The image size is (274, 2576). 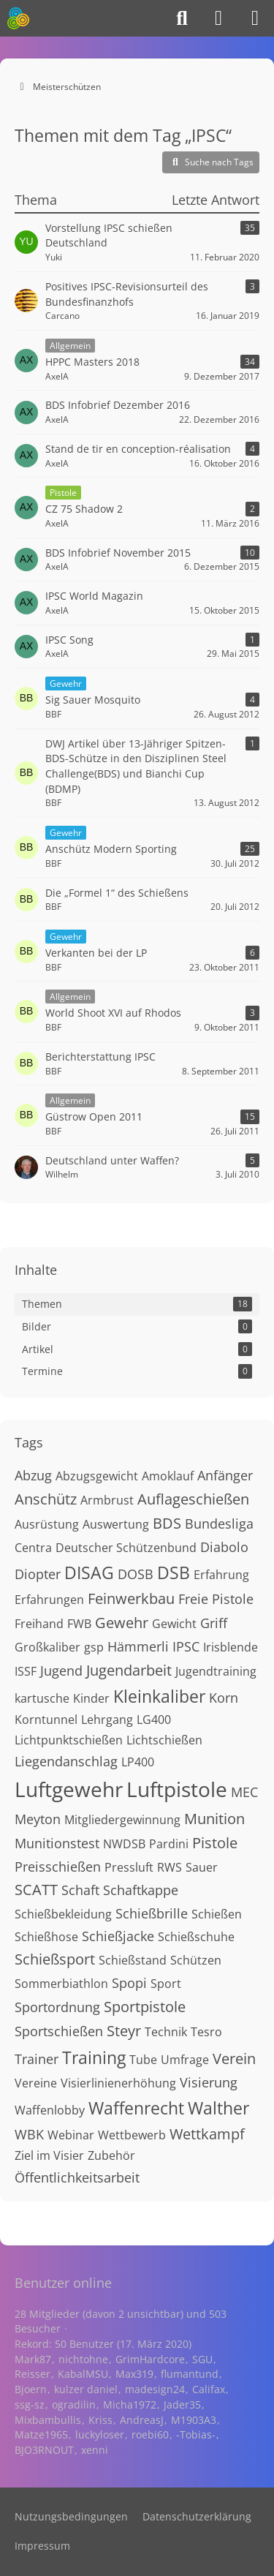 I want to click on Sportschießen, so click(x=59, y=2031).